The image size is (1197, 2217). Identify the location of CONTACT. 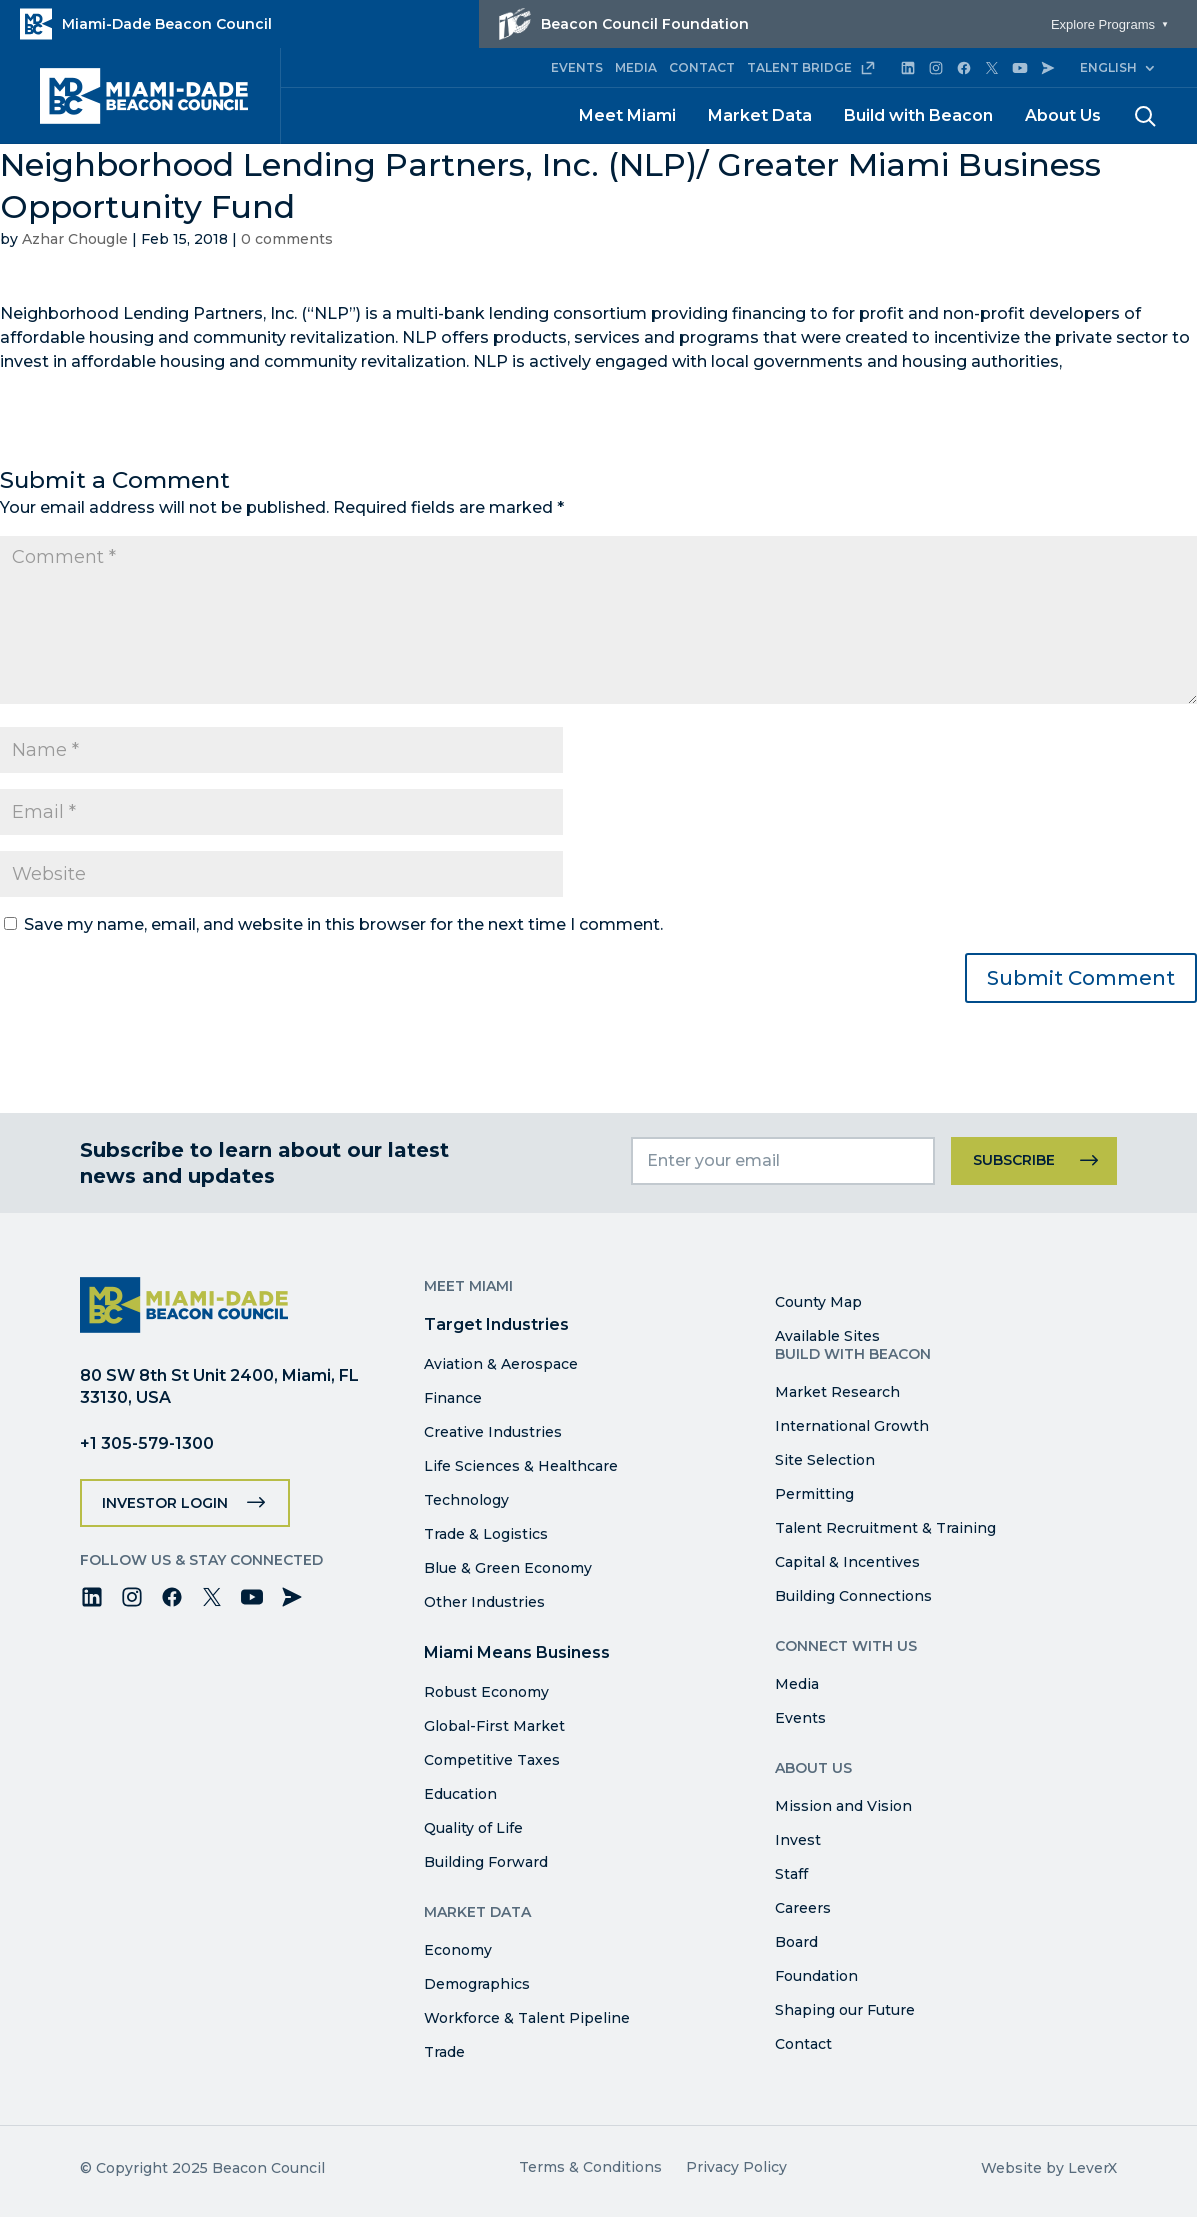
(702, 67).